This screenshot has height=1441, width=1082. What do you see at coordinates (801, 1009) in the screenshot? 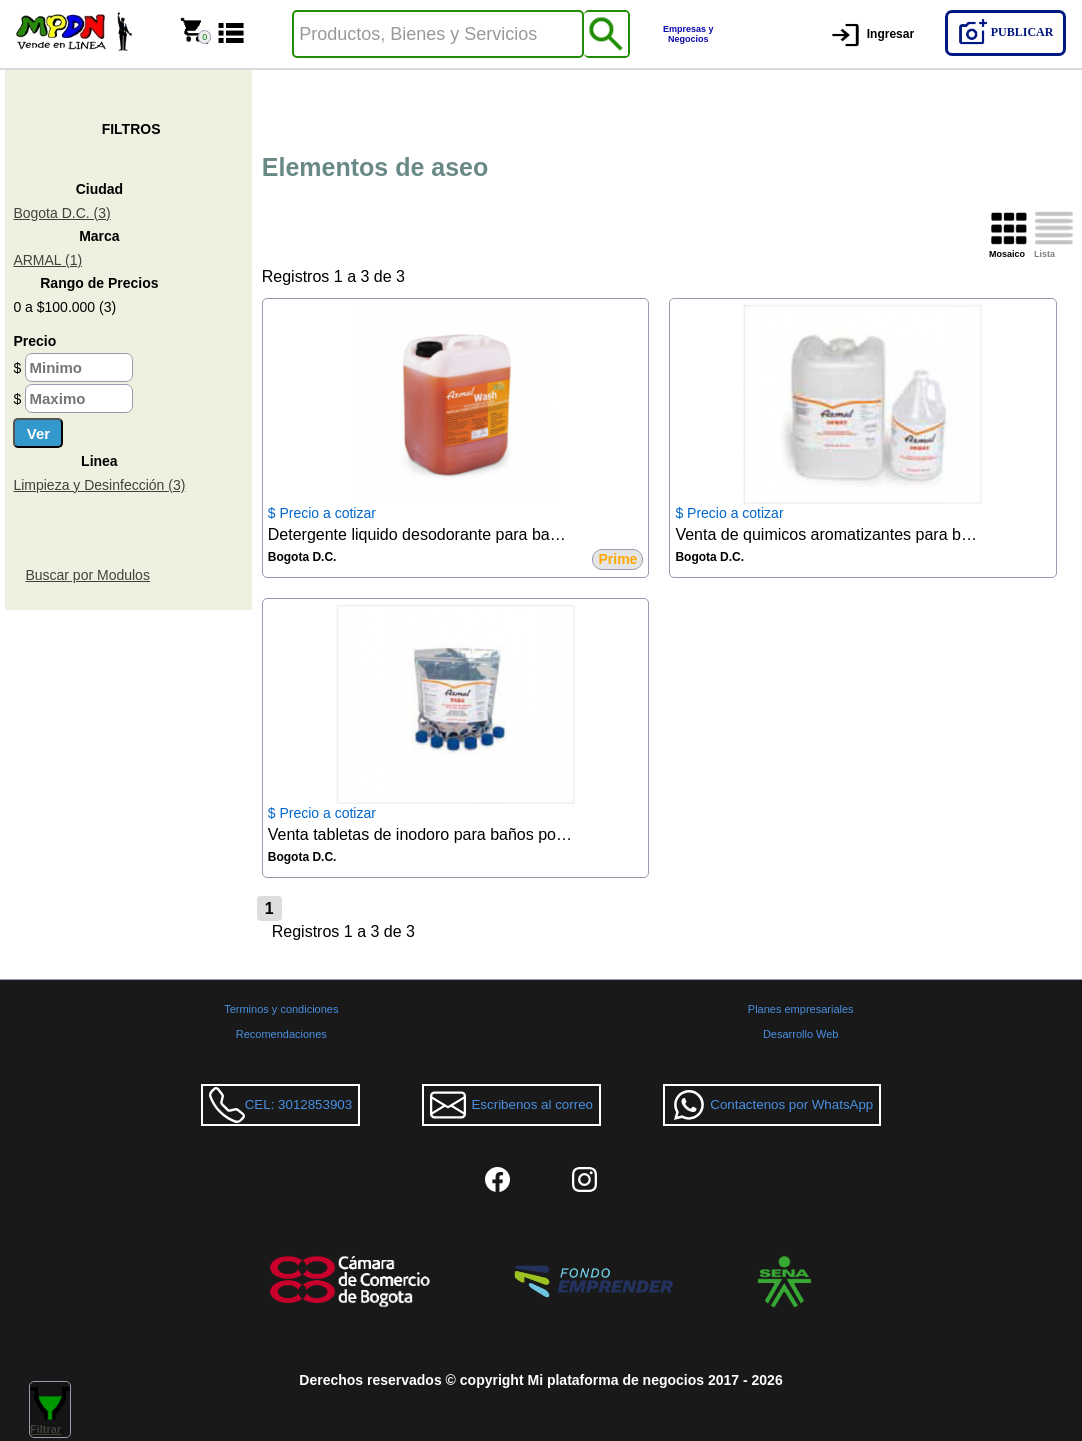
I see `Planes empresariales` at bounding box center [801, 1009].